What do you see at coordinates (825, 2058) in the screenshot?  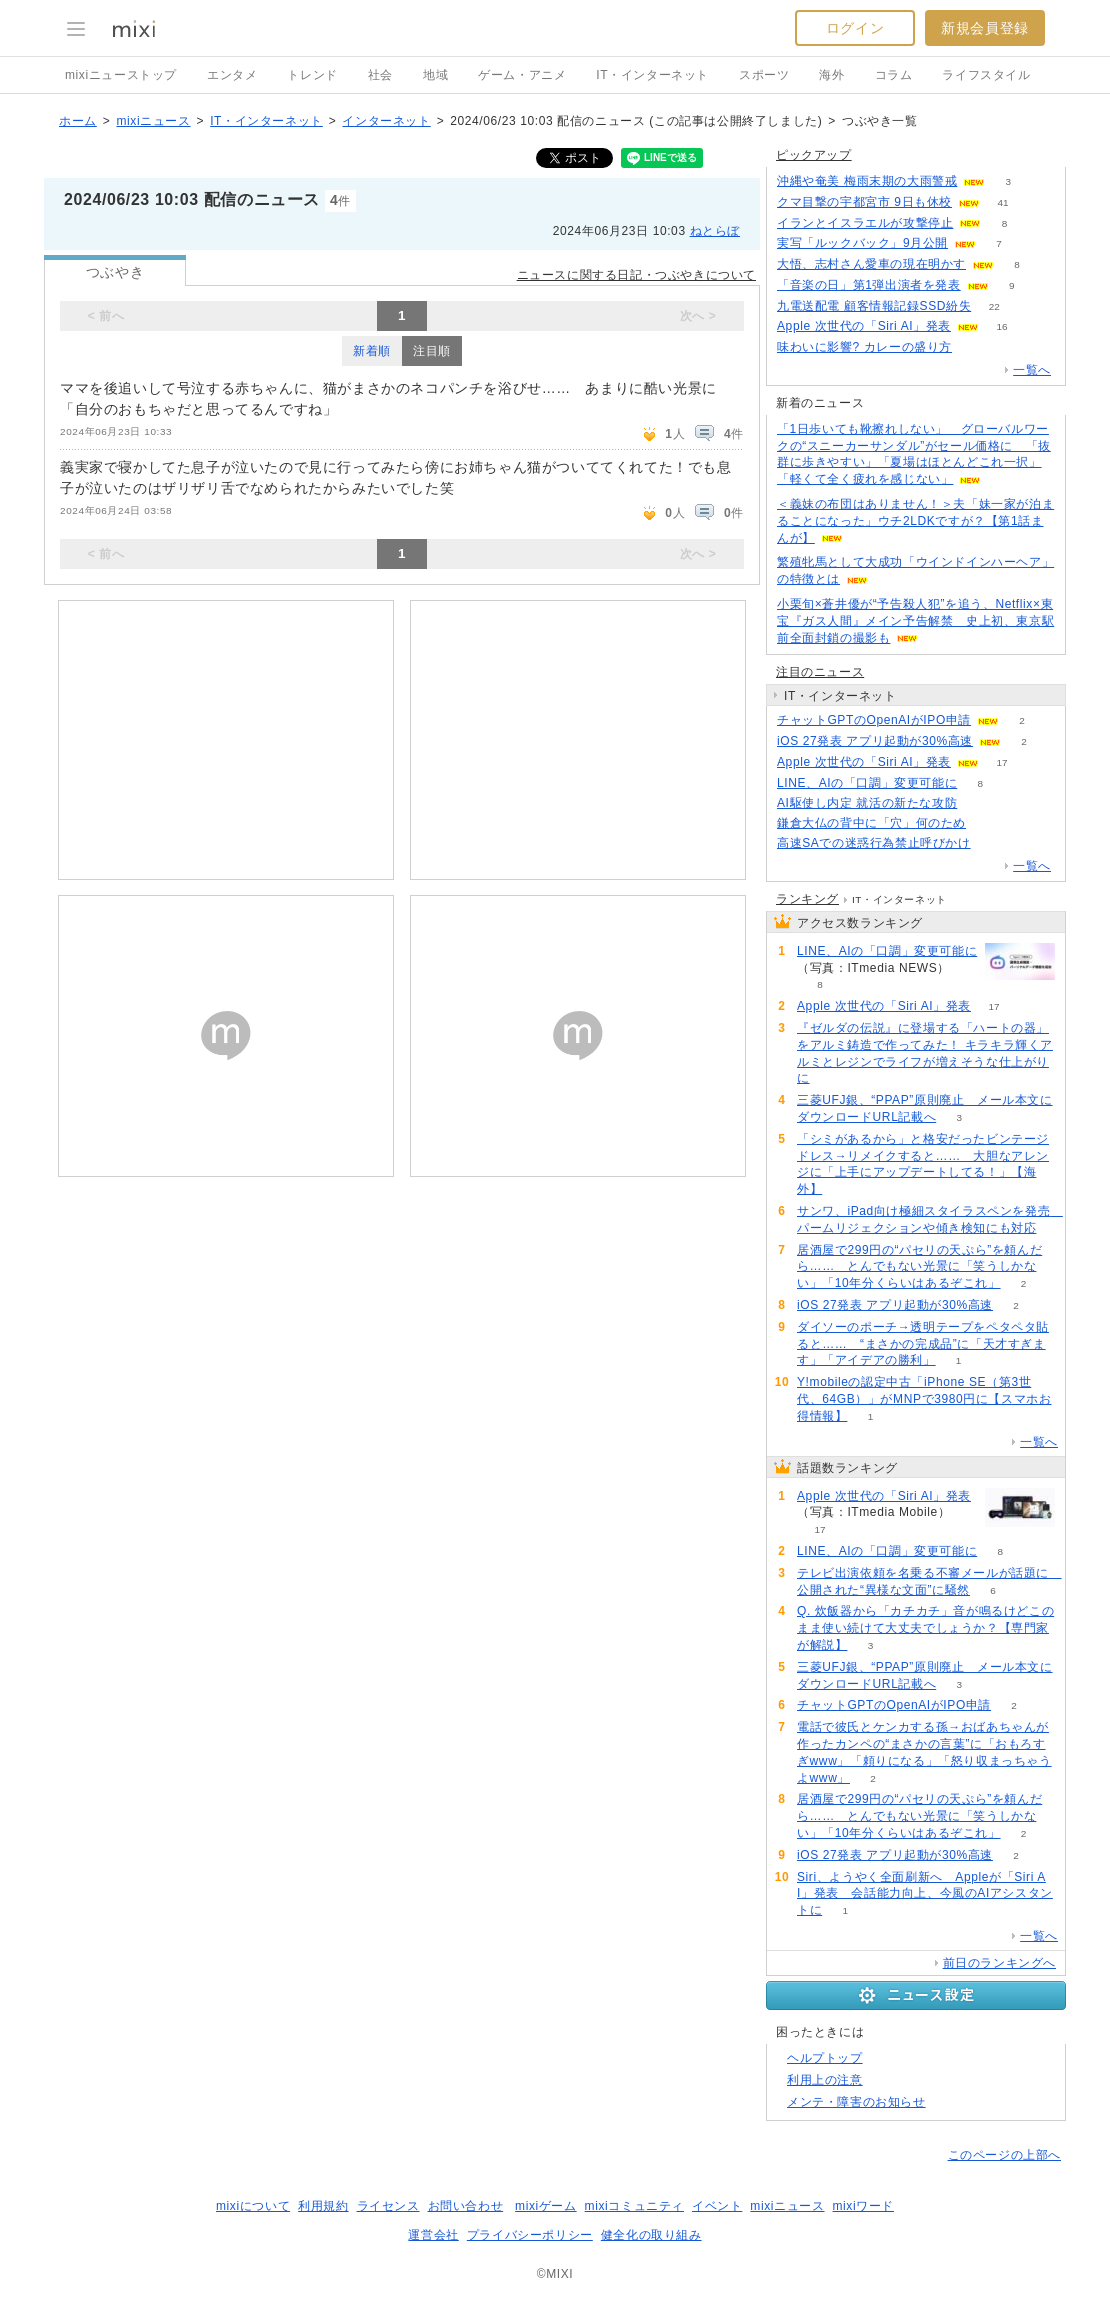 I see `ヘルプトップ` at bounding box center [825, 2058].